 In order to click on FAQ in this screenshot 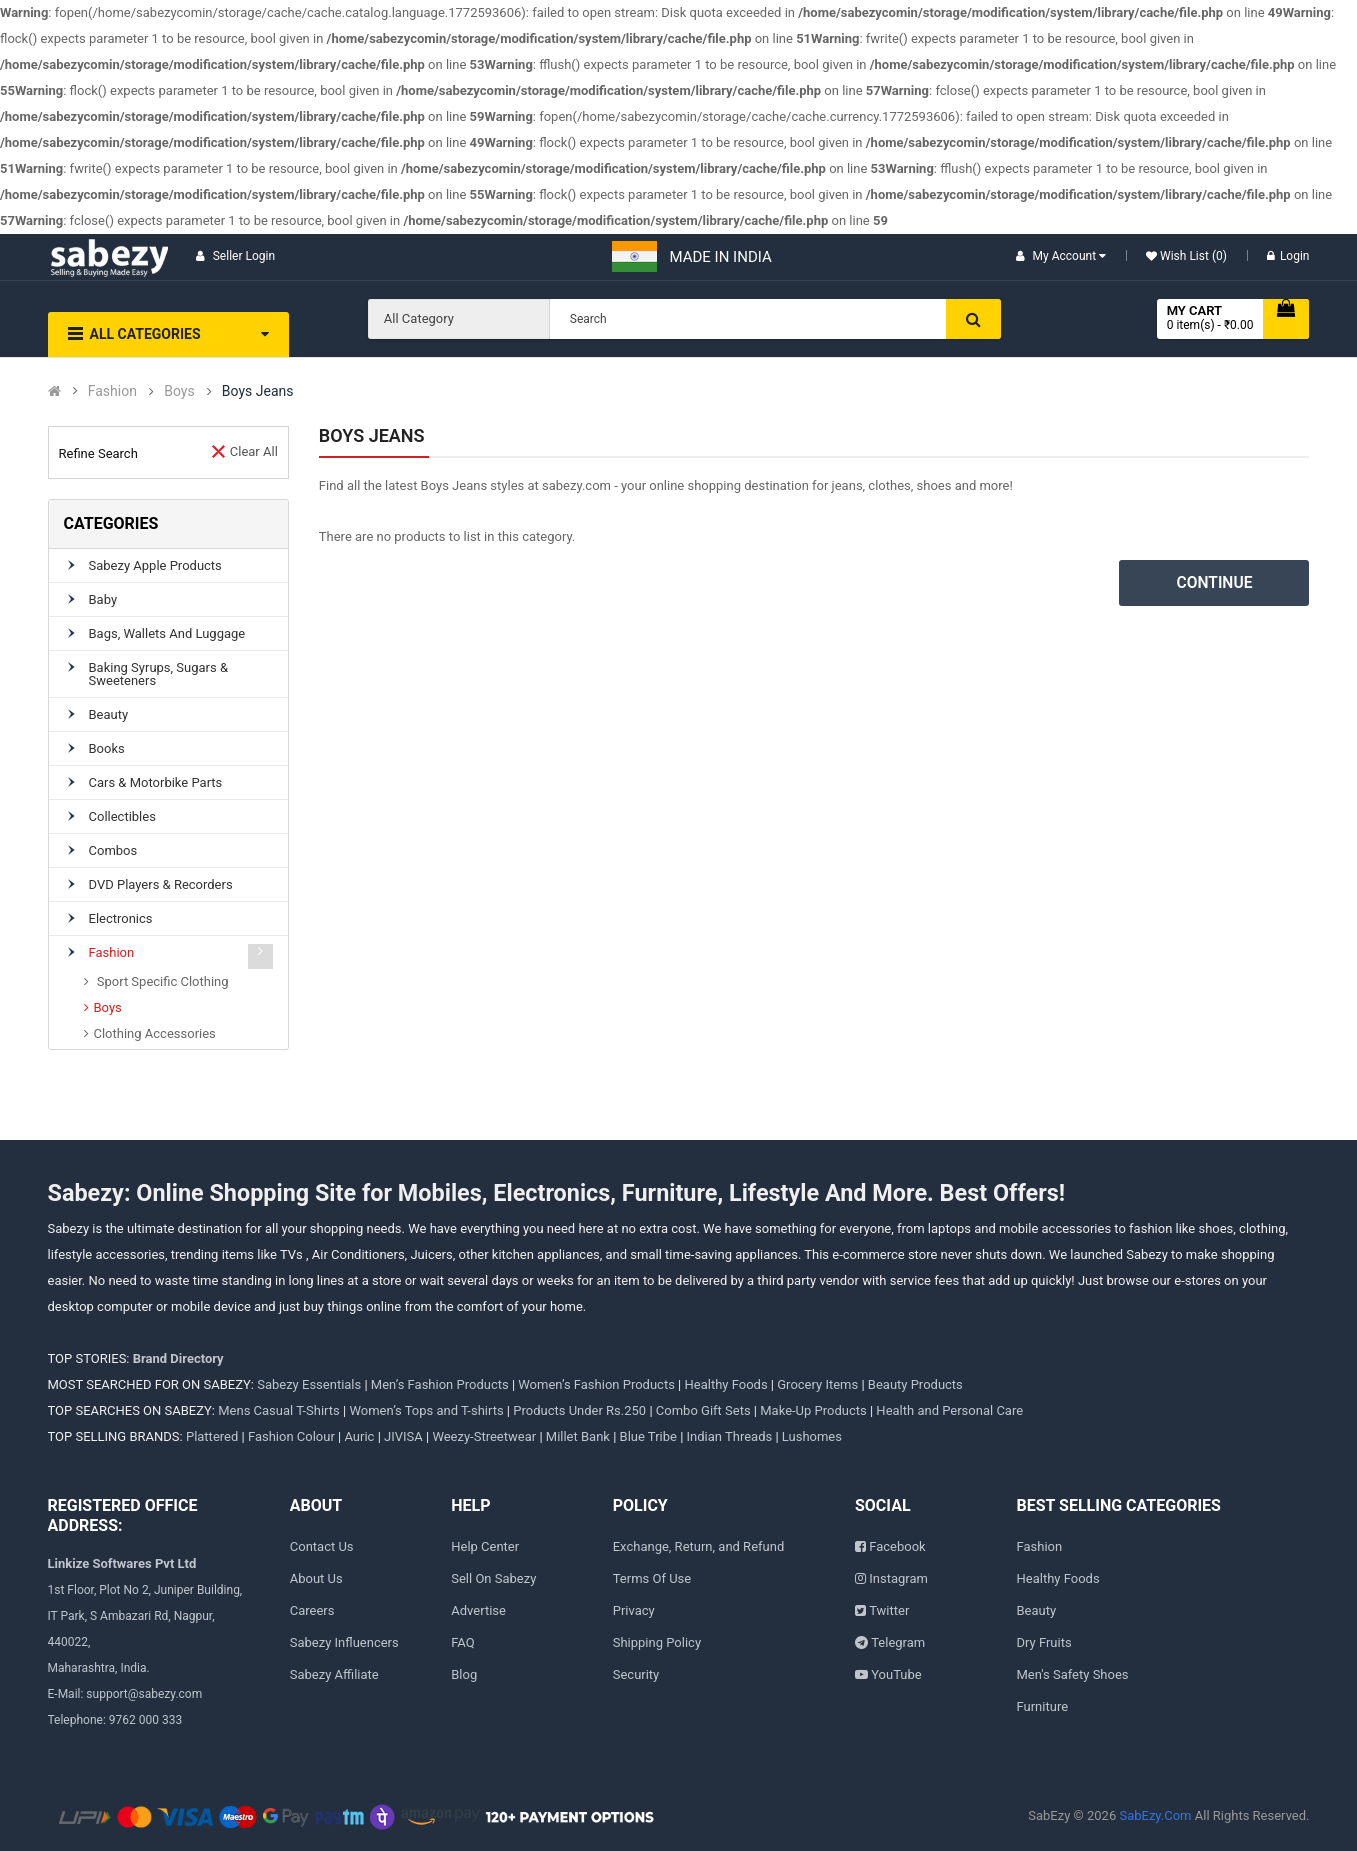, I will do `click(462, 1642)`.